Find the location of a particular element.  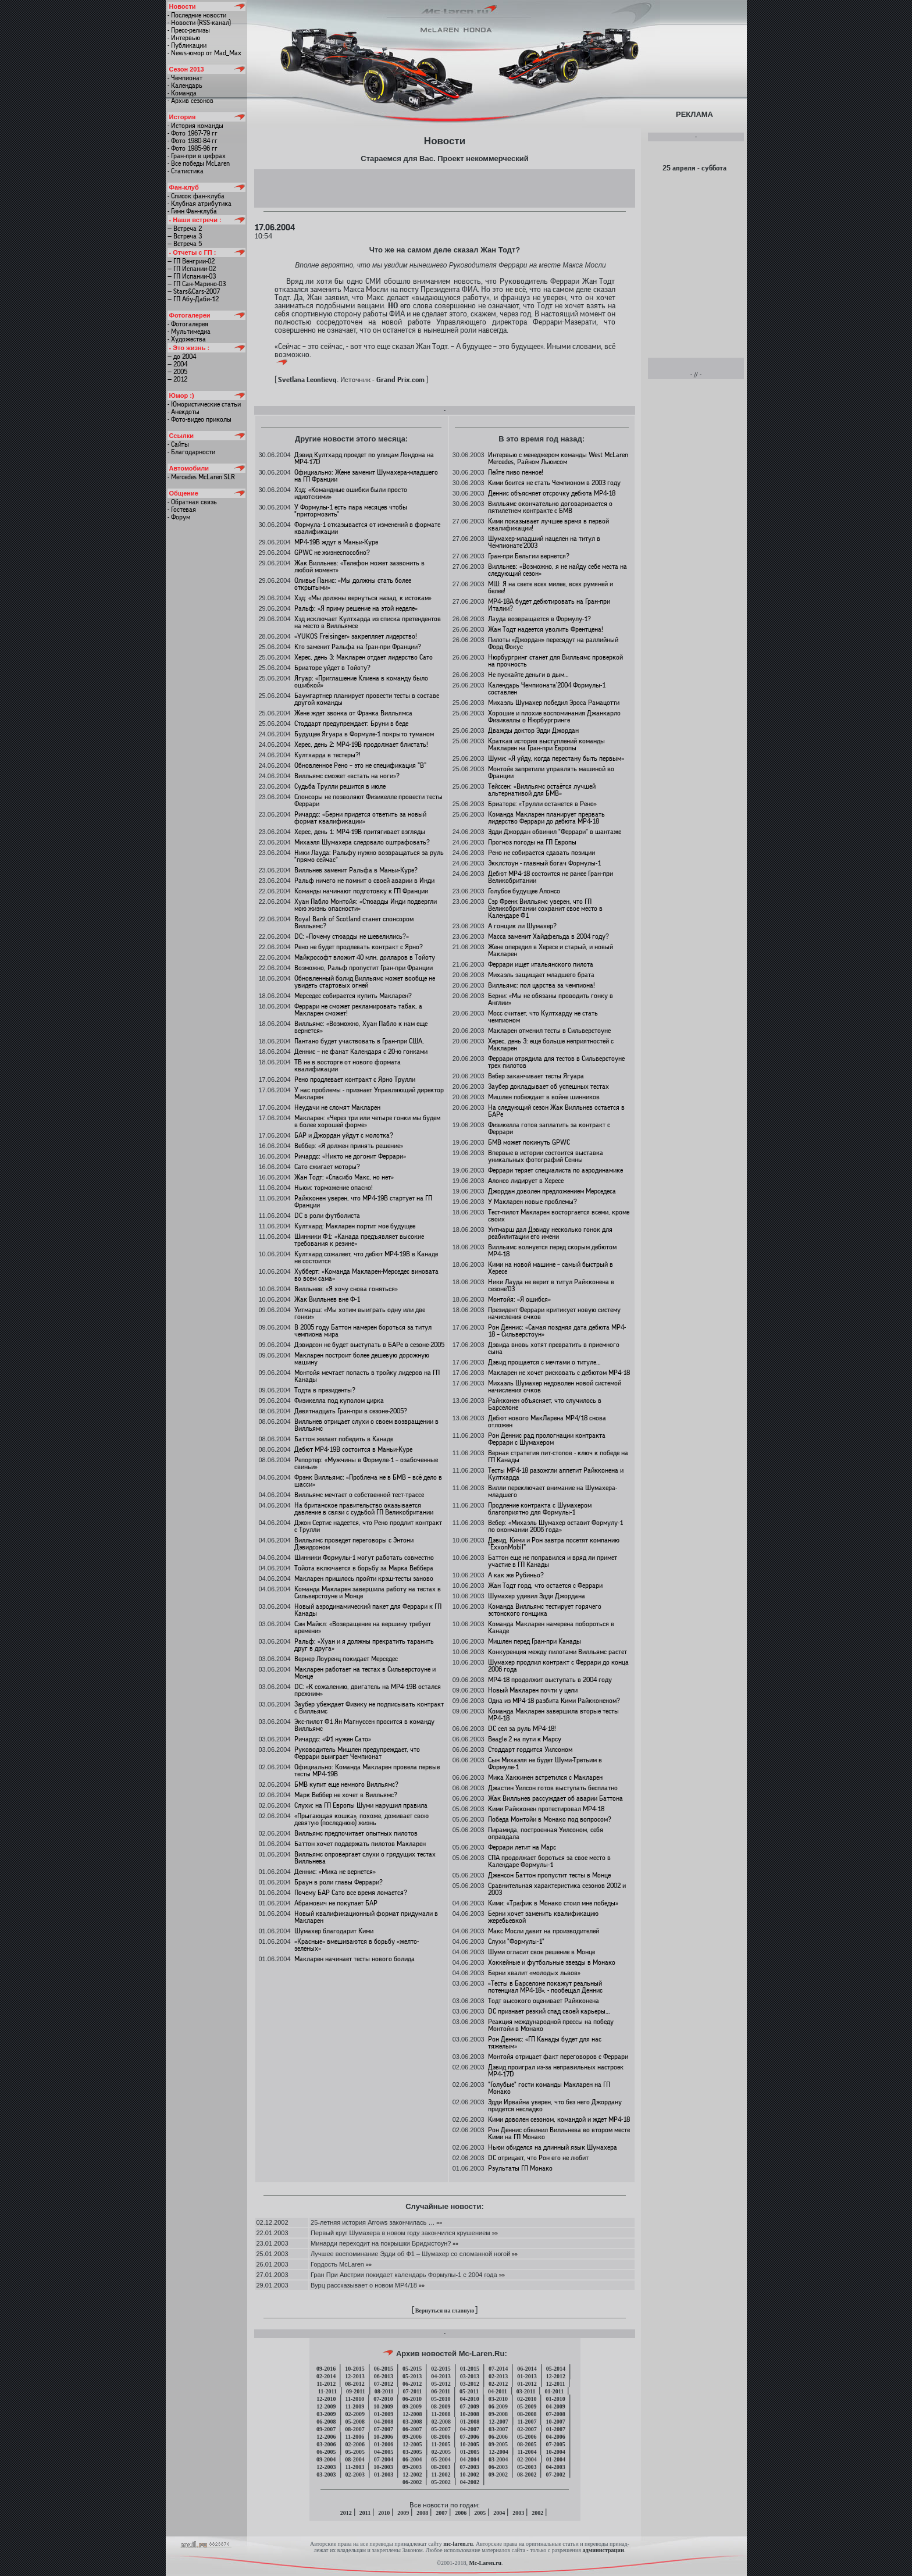

07-2010 is located at coordinates (383, 2399).